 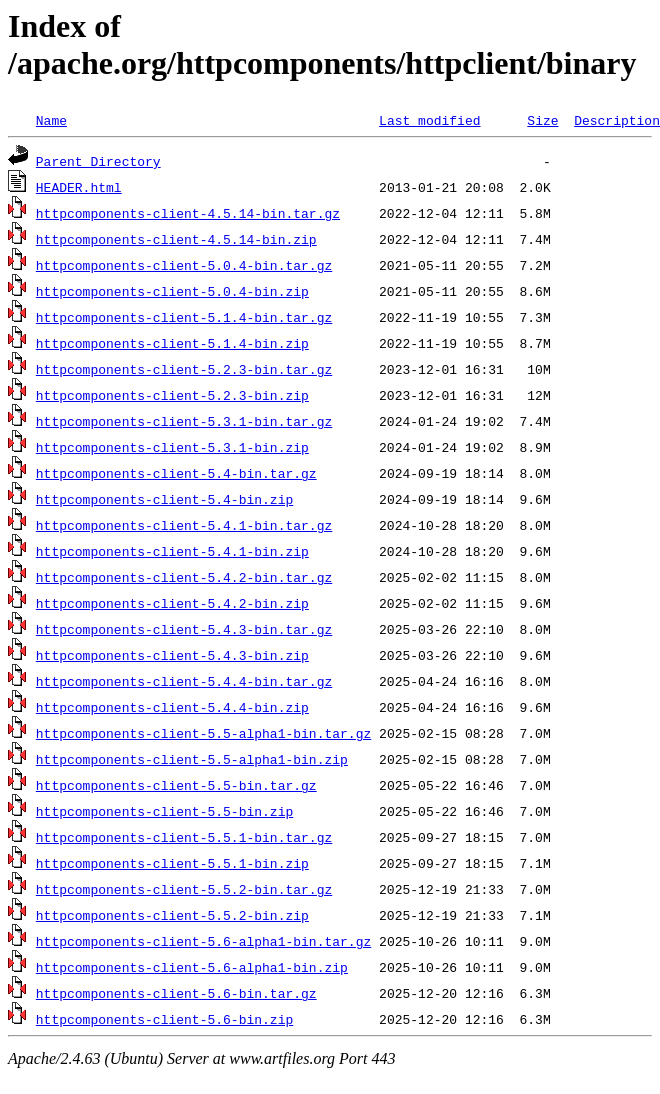 What do you see at coordinates (184, 889) in the screenshot?
I see `httpcomponents-client-5.5.2-bin.tar.gz` at bounding box center [184, 889].